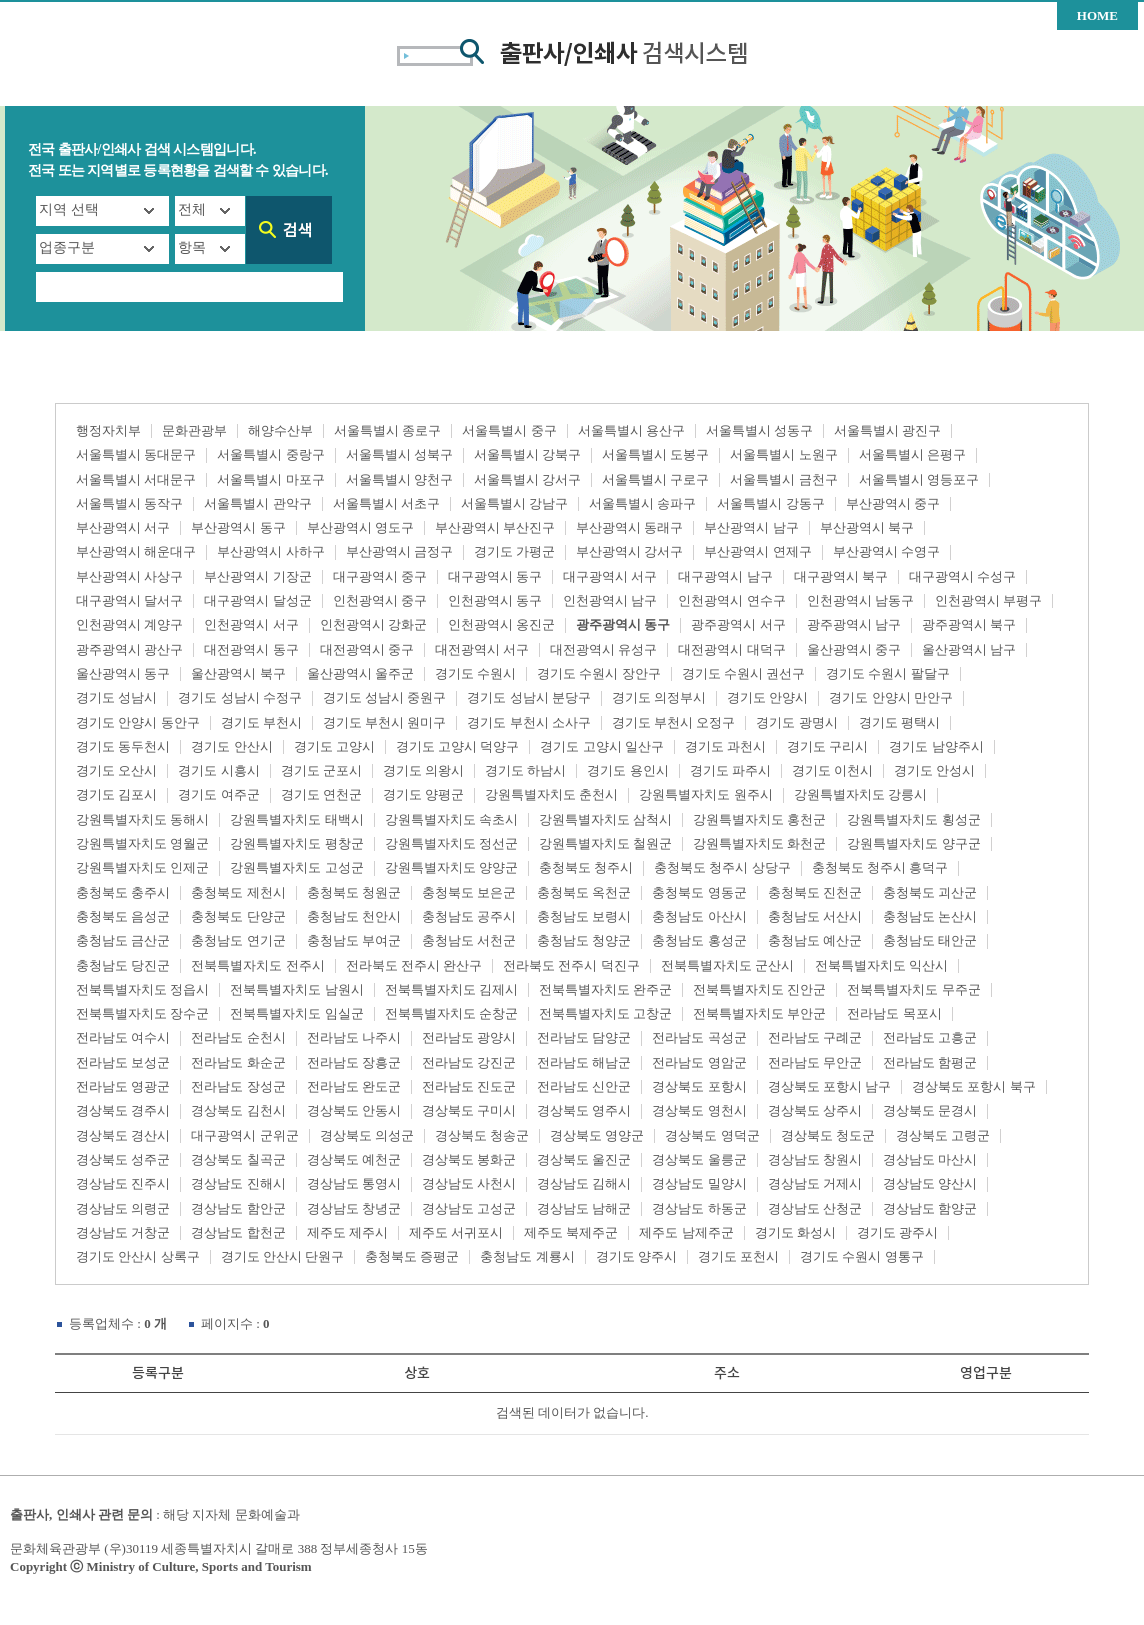 The image size is (1144, 1625). I want to click on 충청남도 부여군, so click(354, 940).